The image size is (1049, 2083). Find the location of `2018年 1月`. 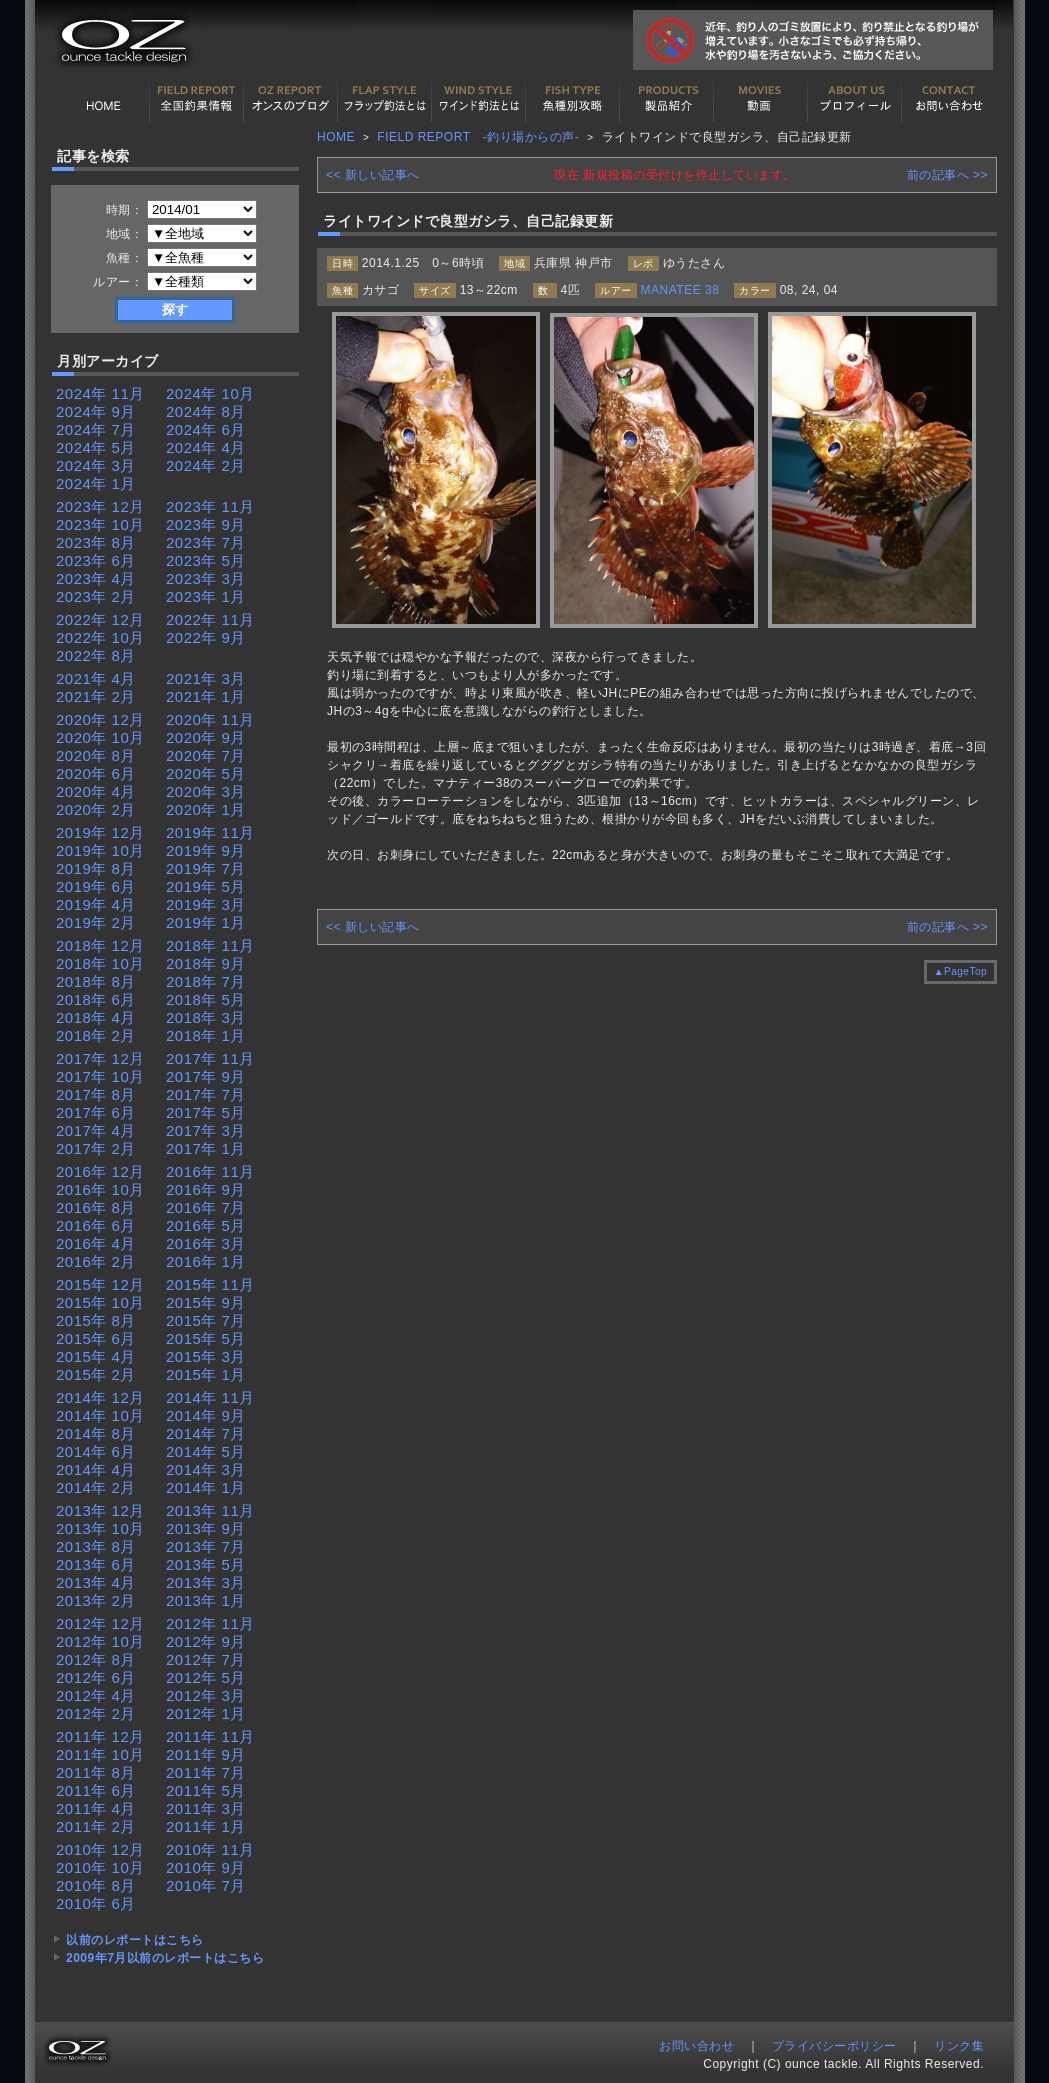

2018年 1月 is located at coordinates (206, 1035).